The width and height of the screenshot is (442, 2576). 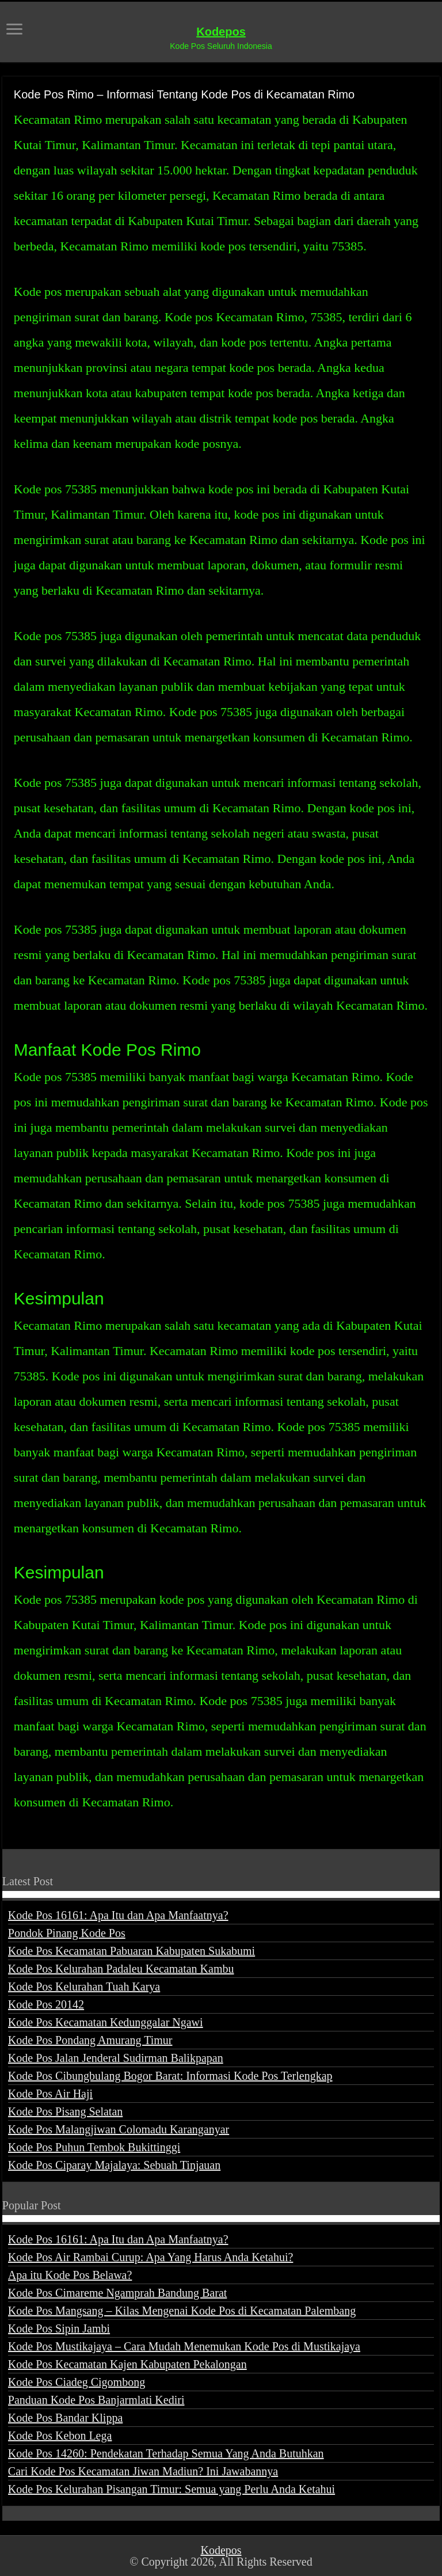 I want to click on Kode Pos Cimareme Ngamprah Bandung Barat, so click(x=117, y=2292).